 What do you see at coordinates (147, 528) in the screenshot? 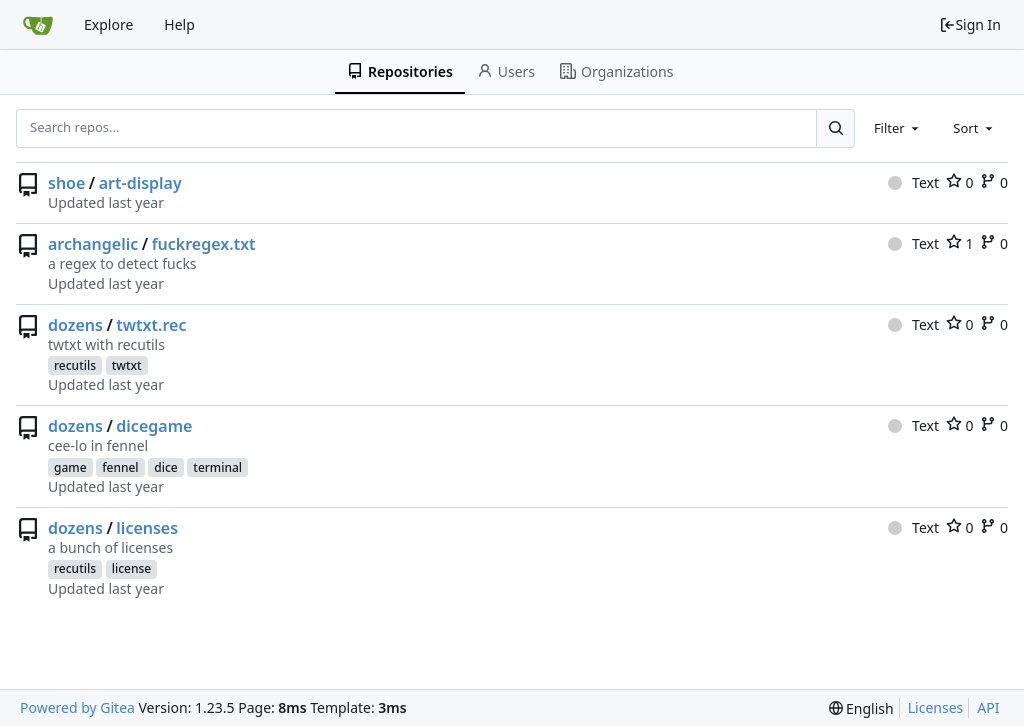
I see `licenses` at bounding box center [147, 528].